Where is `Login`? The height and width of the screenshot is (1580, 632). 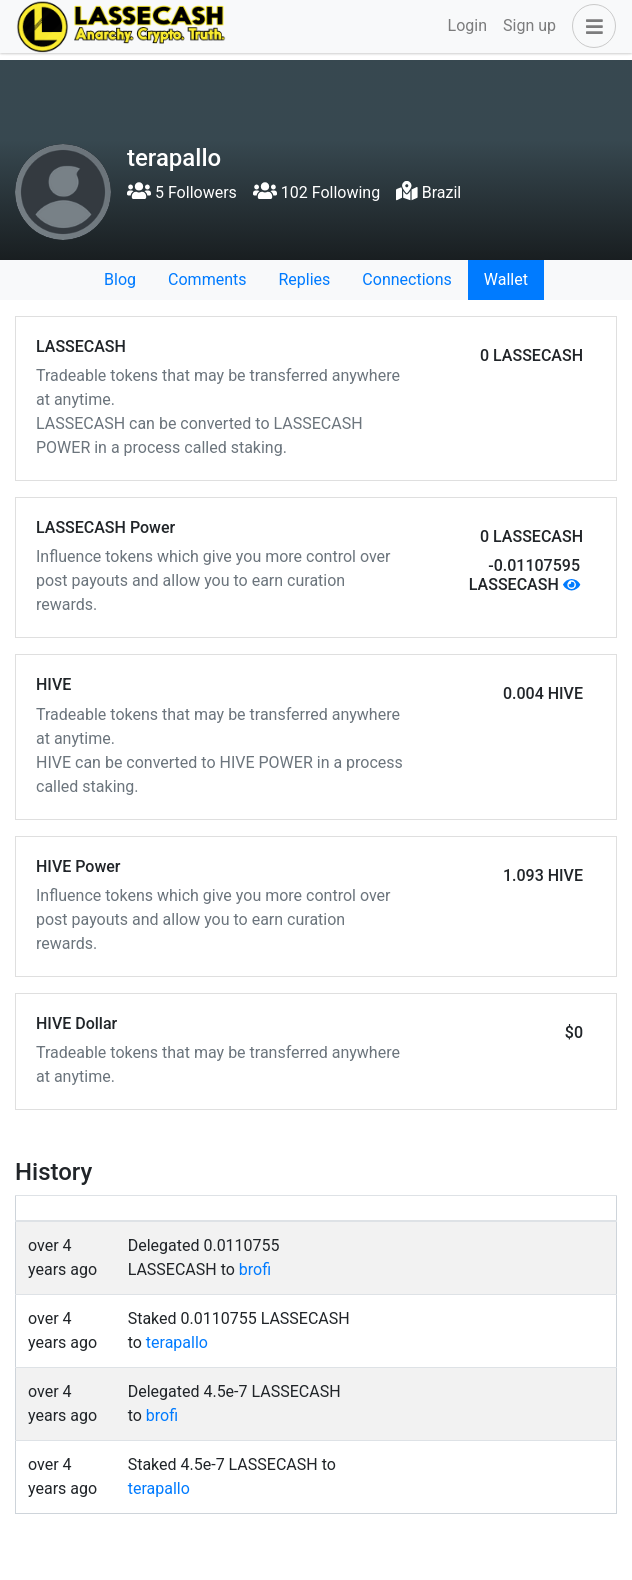 Login is located at coordinates (467, 25).